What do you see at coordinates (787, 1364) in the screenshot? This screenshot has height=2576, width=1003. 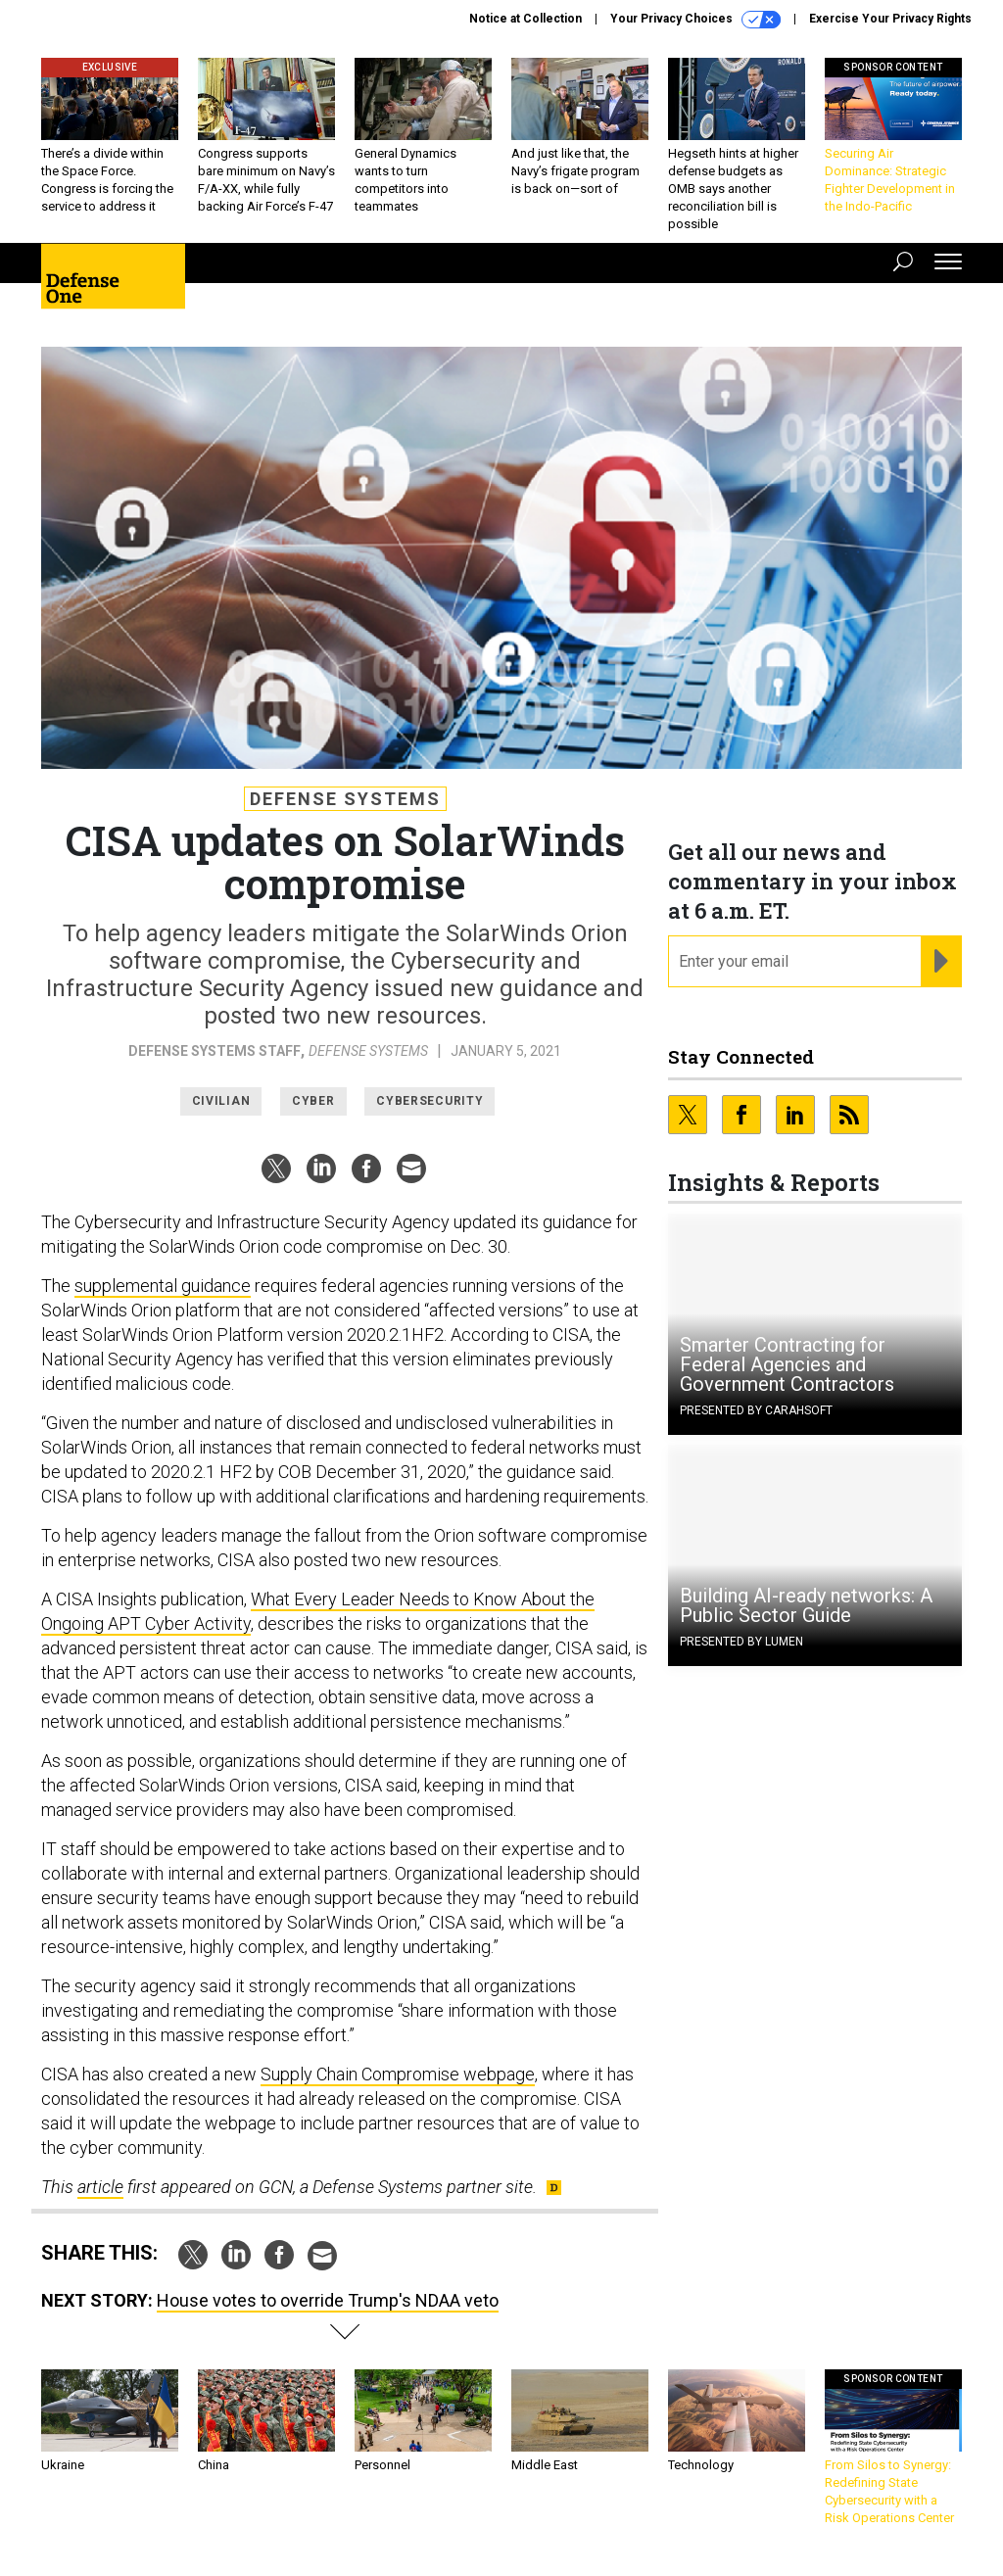 I see `Smarter Contracting for Federal Agencies and Government Contractors` at bounding box center [787, 1364].